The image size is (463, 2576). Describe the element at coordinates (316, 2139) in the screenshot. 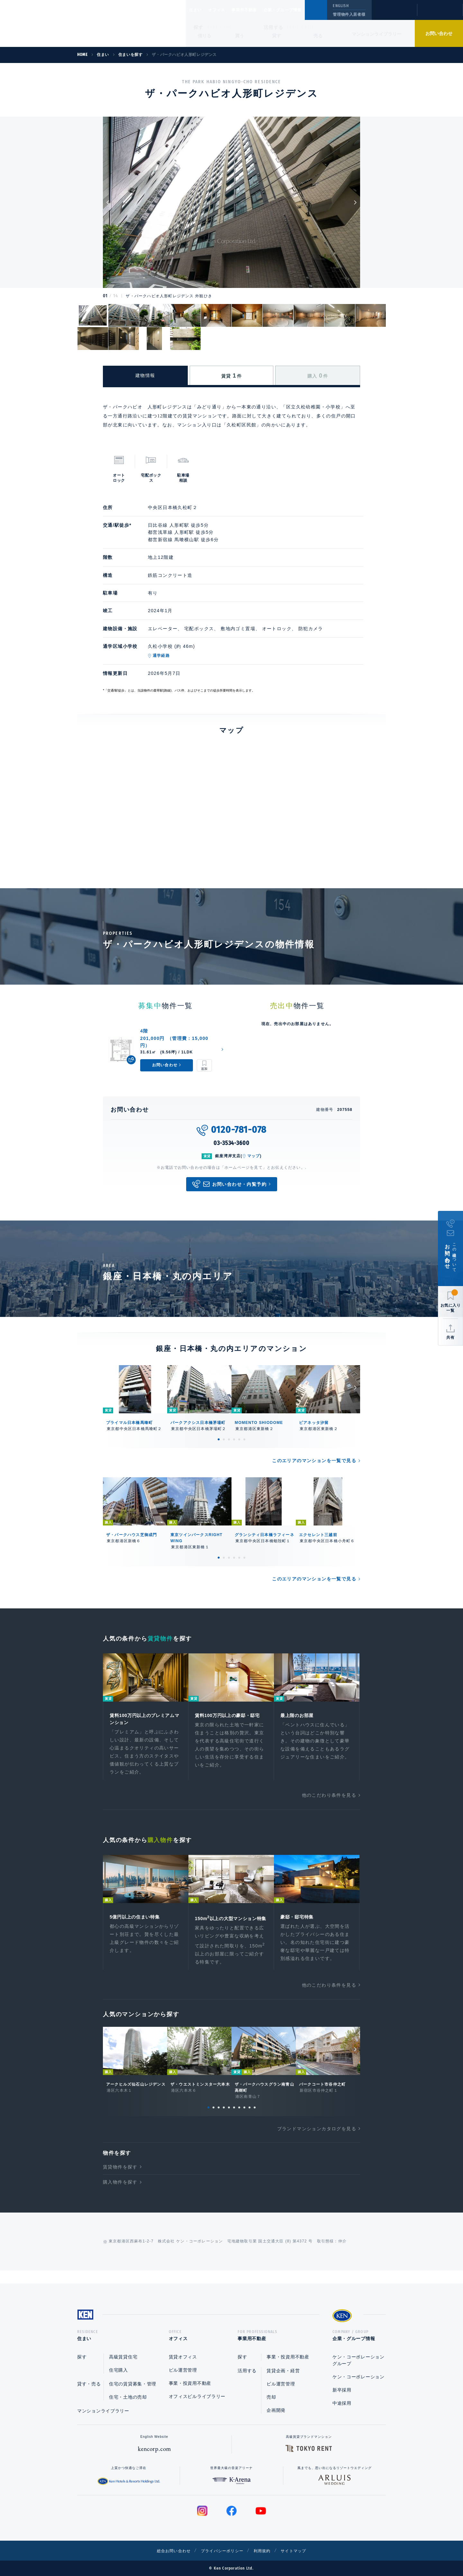

I see `ブランドマンションカタログを見る` at that location.